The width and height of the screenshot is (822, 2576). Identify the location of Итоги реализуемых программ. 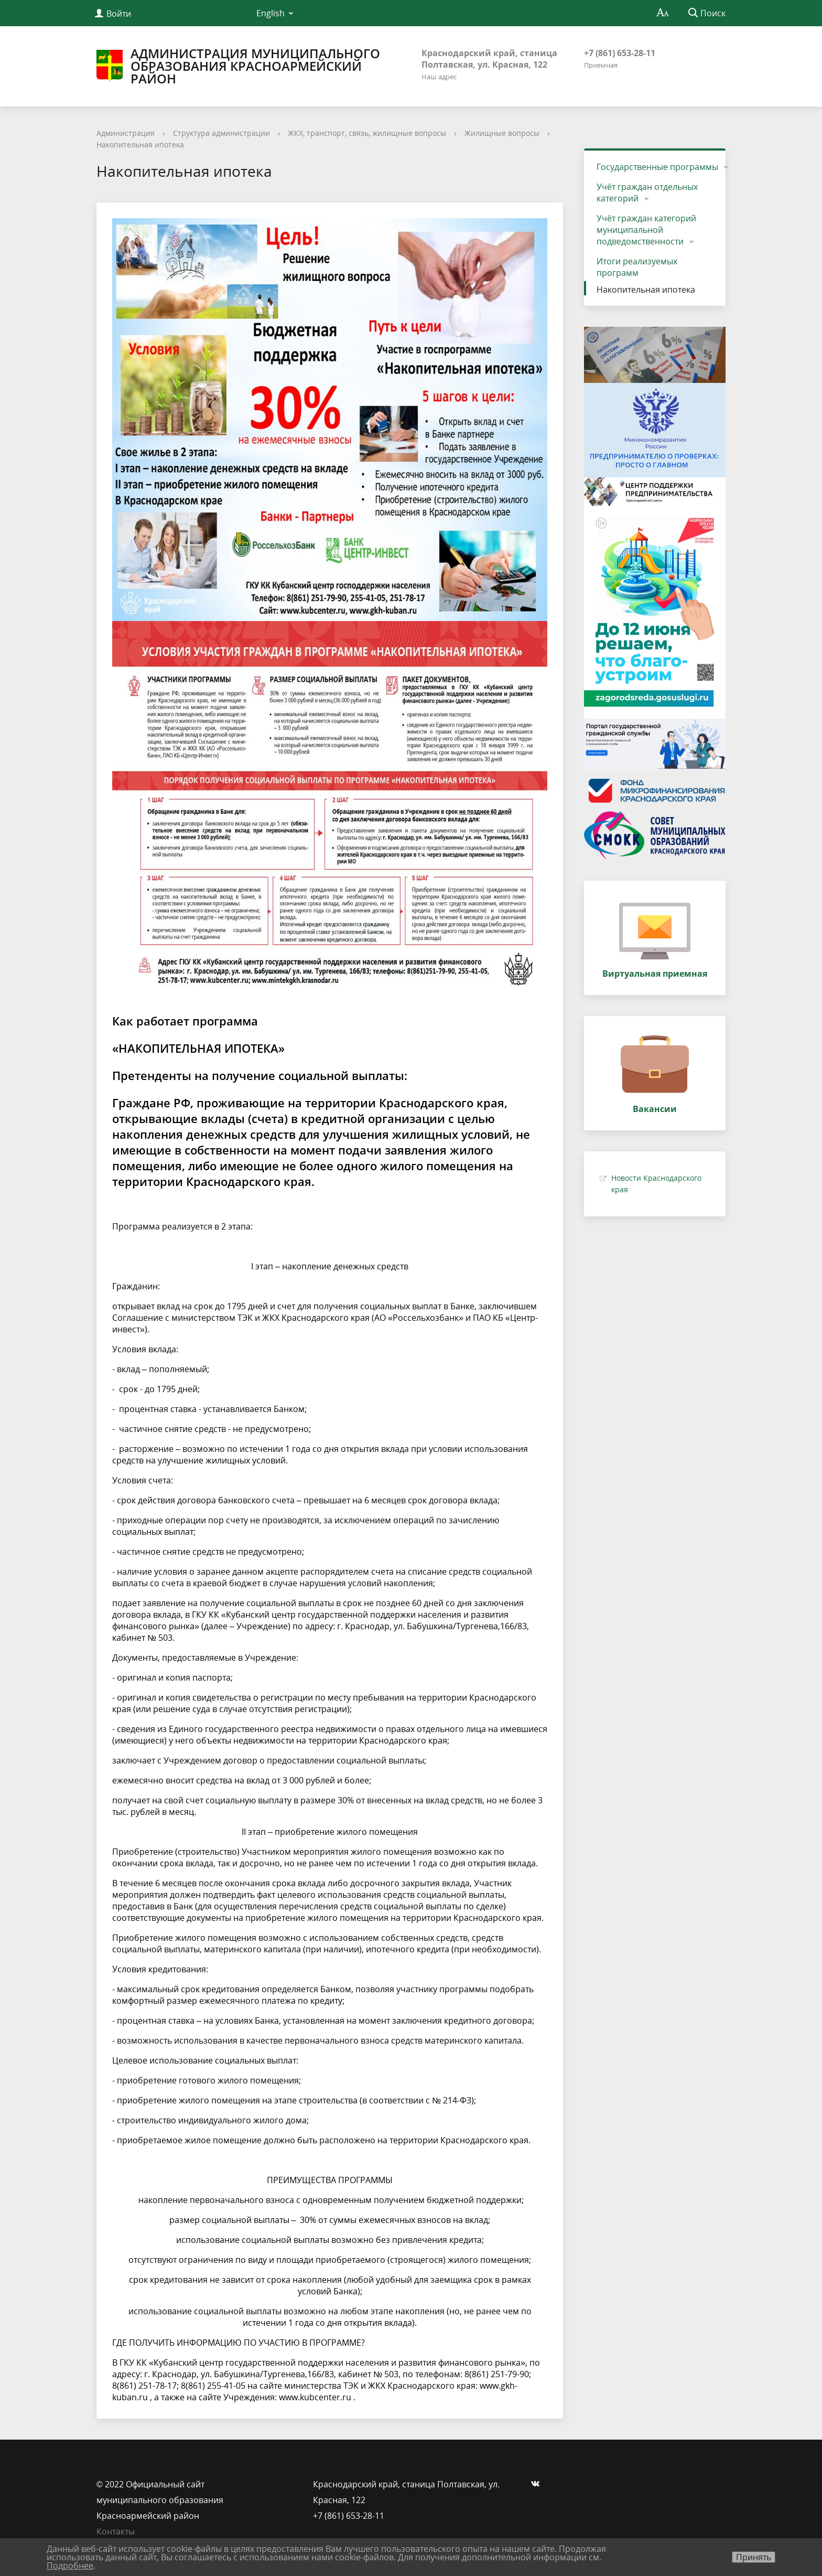
(637, 267).